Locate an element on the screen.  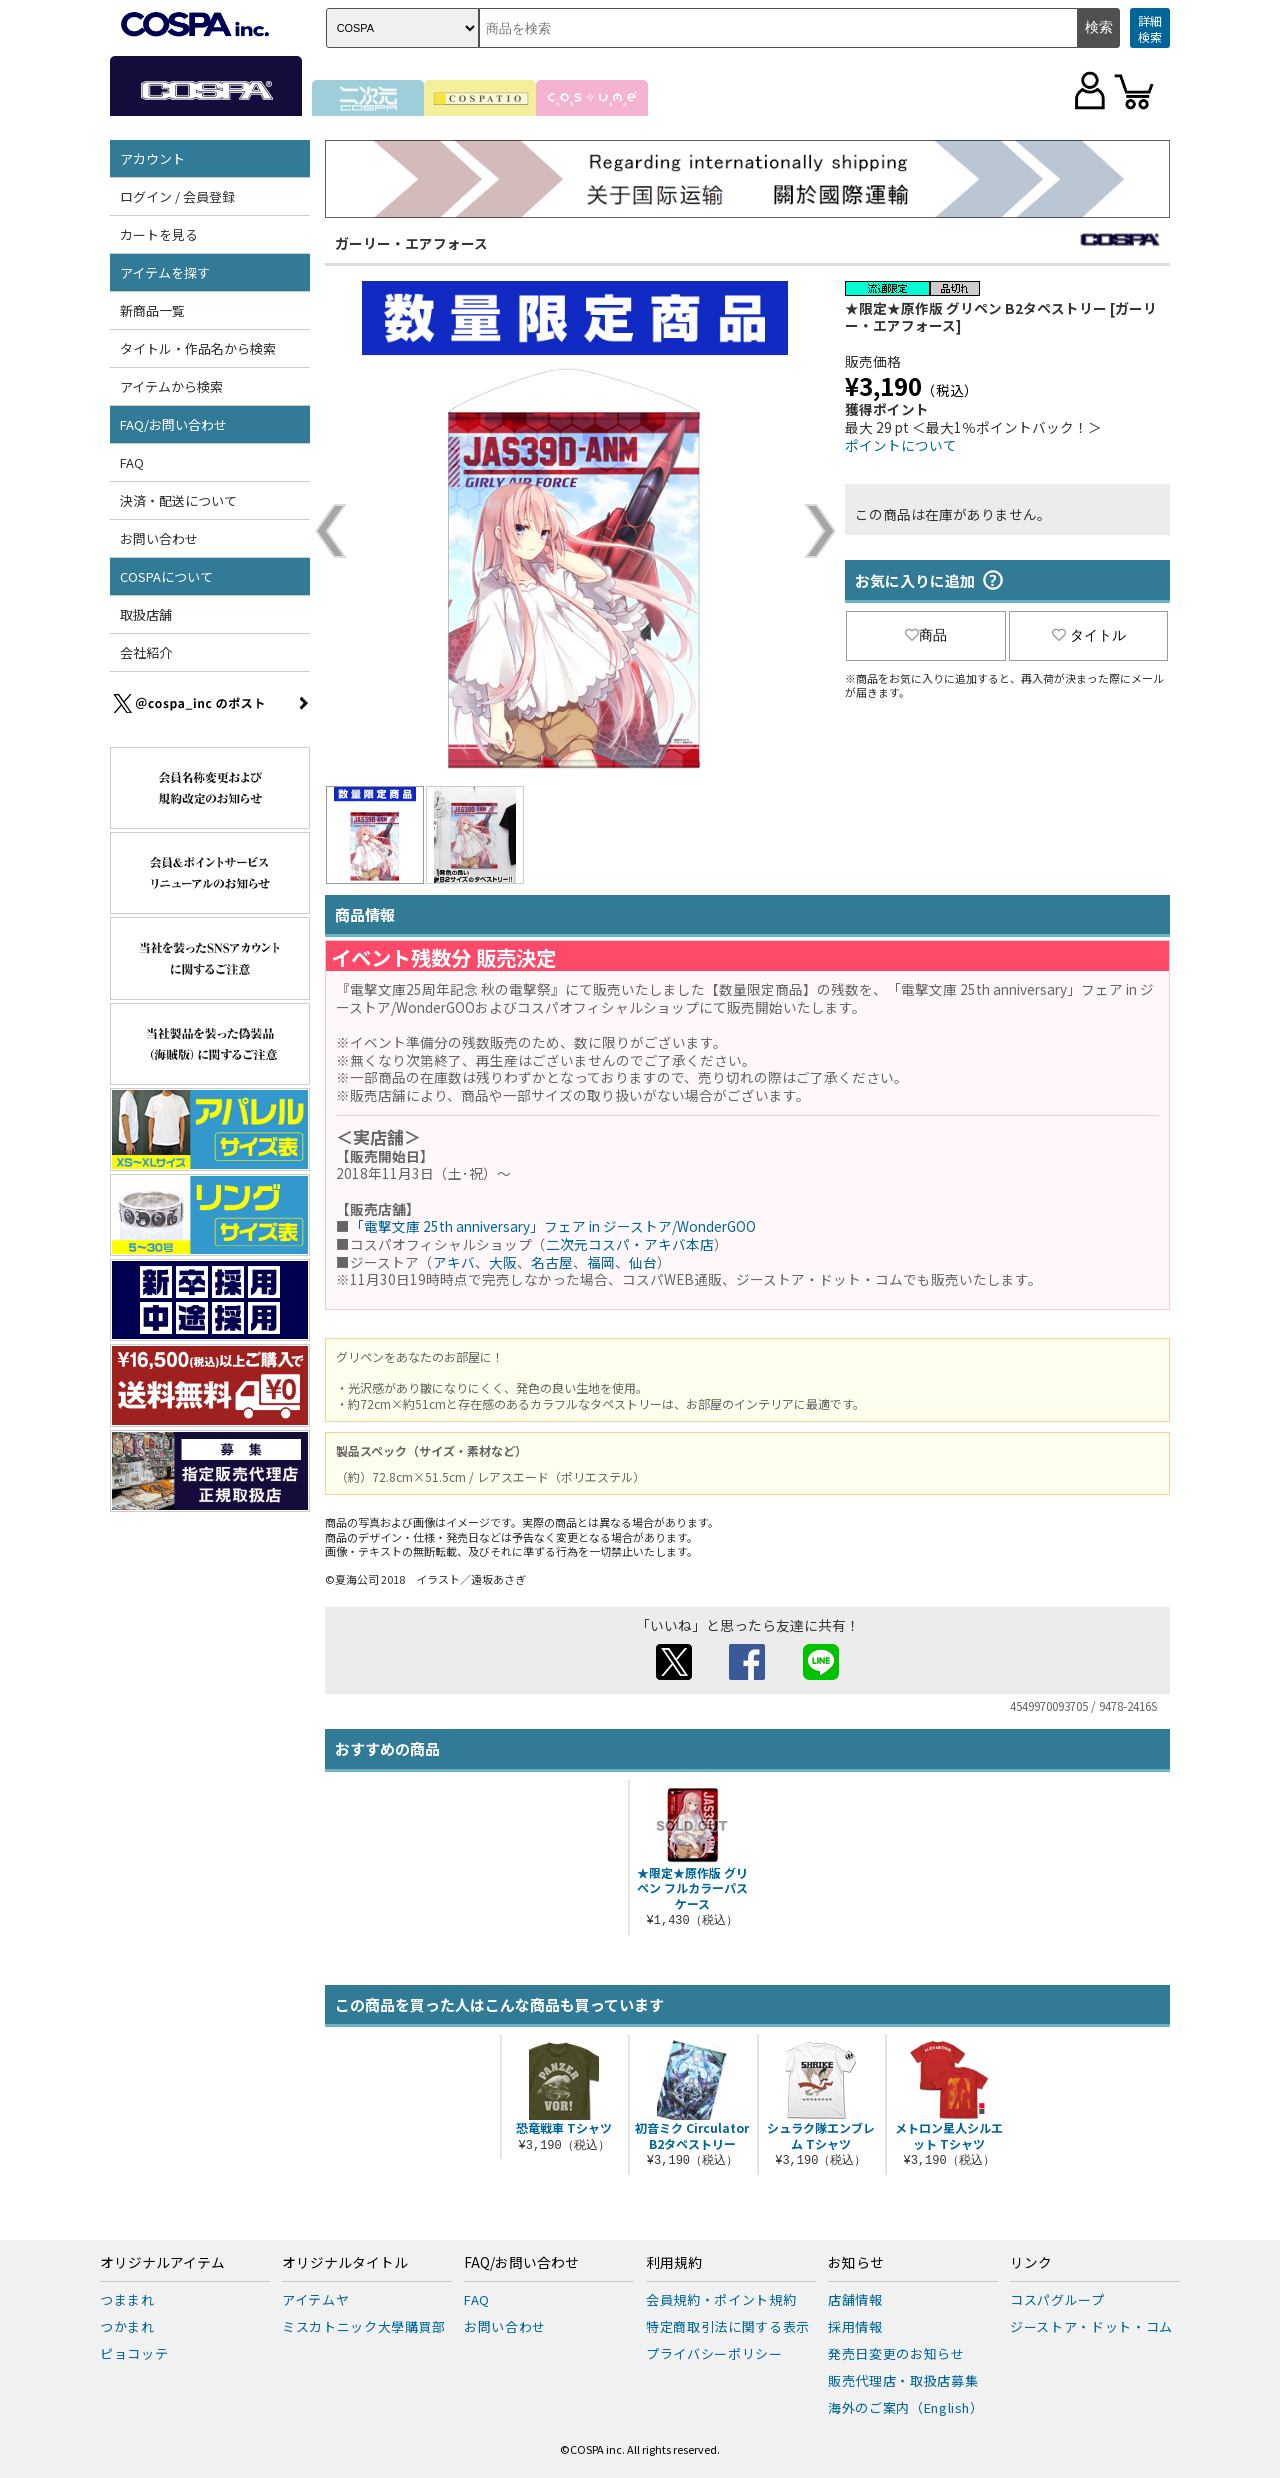
仙台 is located at coordinates (643, 1262).